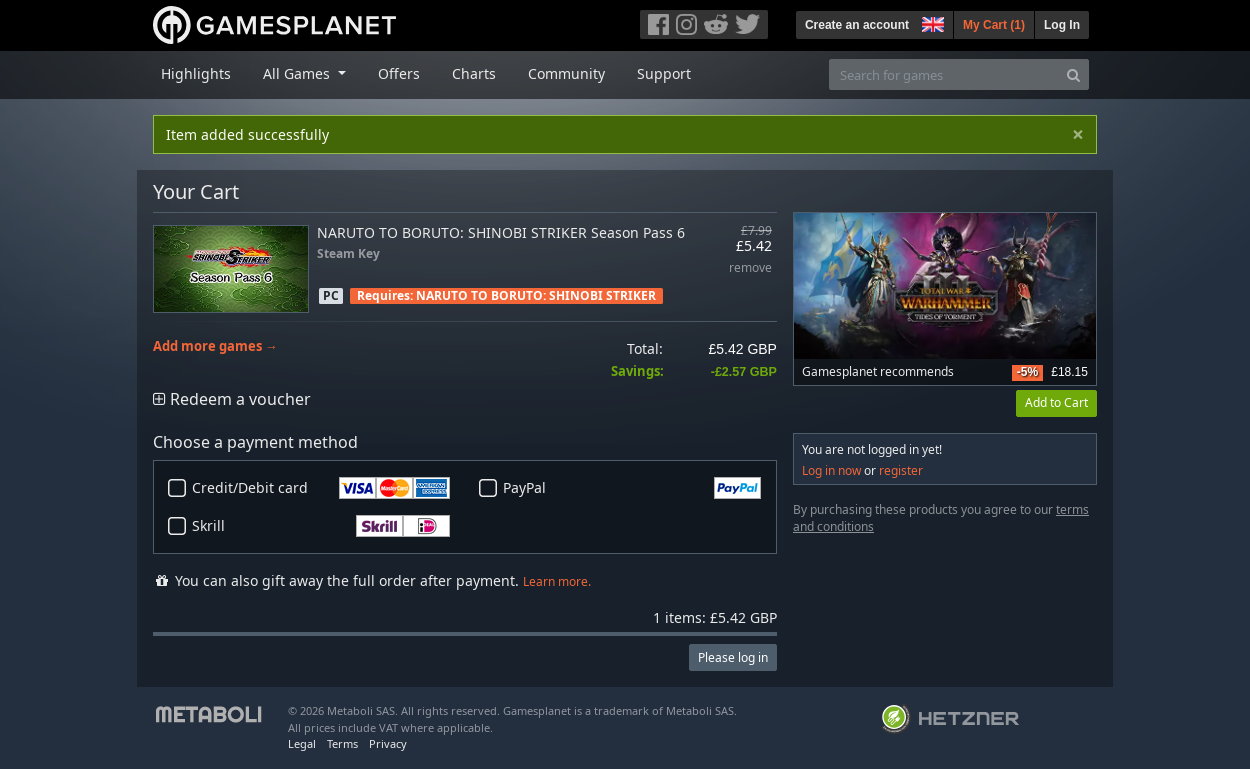  I want to click on Community, so click(566, 73).